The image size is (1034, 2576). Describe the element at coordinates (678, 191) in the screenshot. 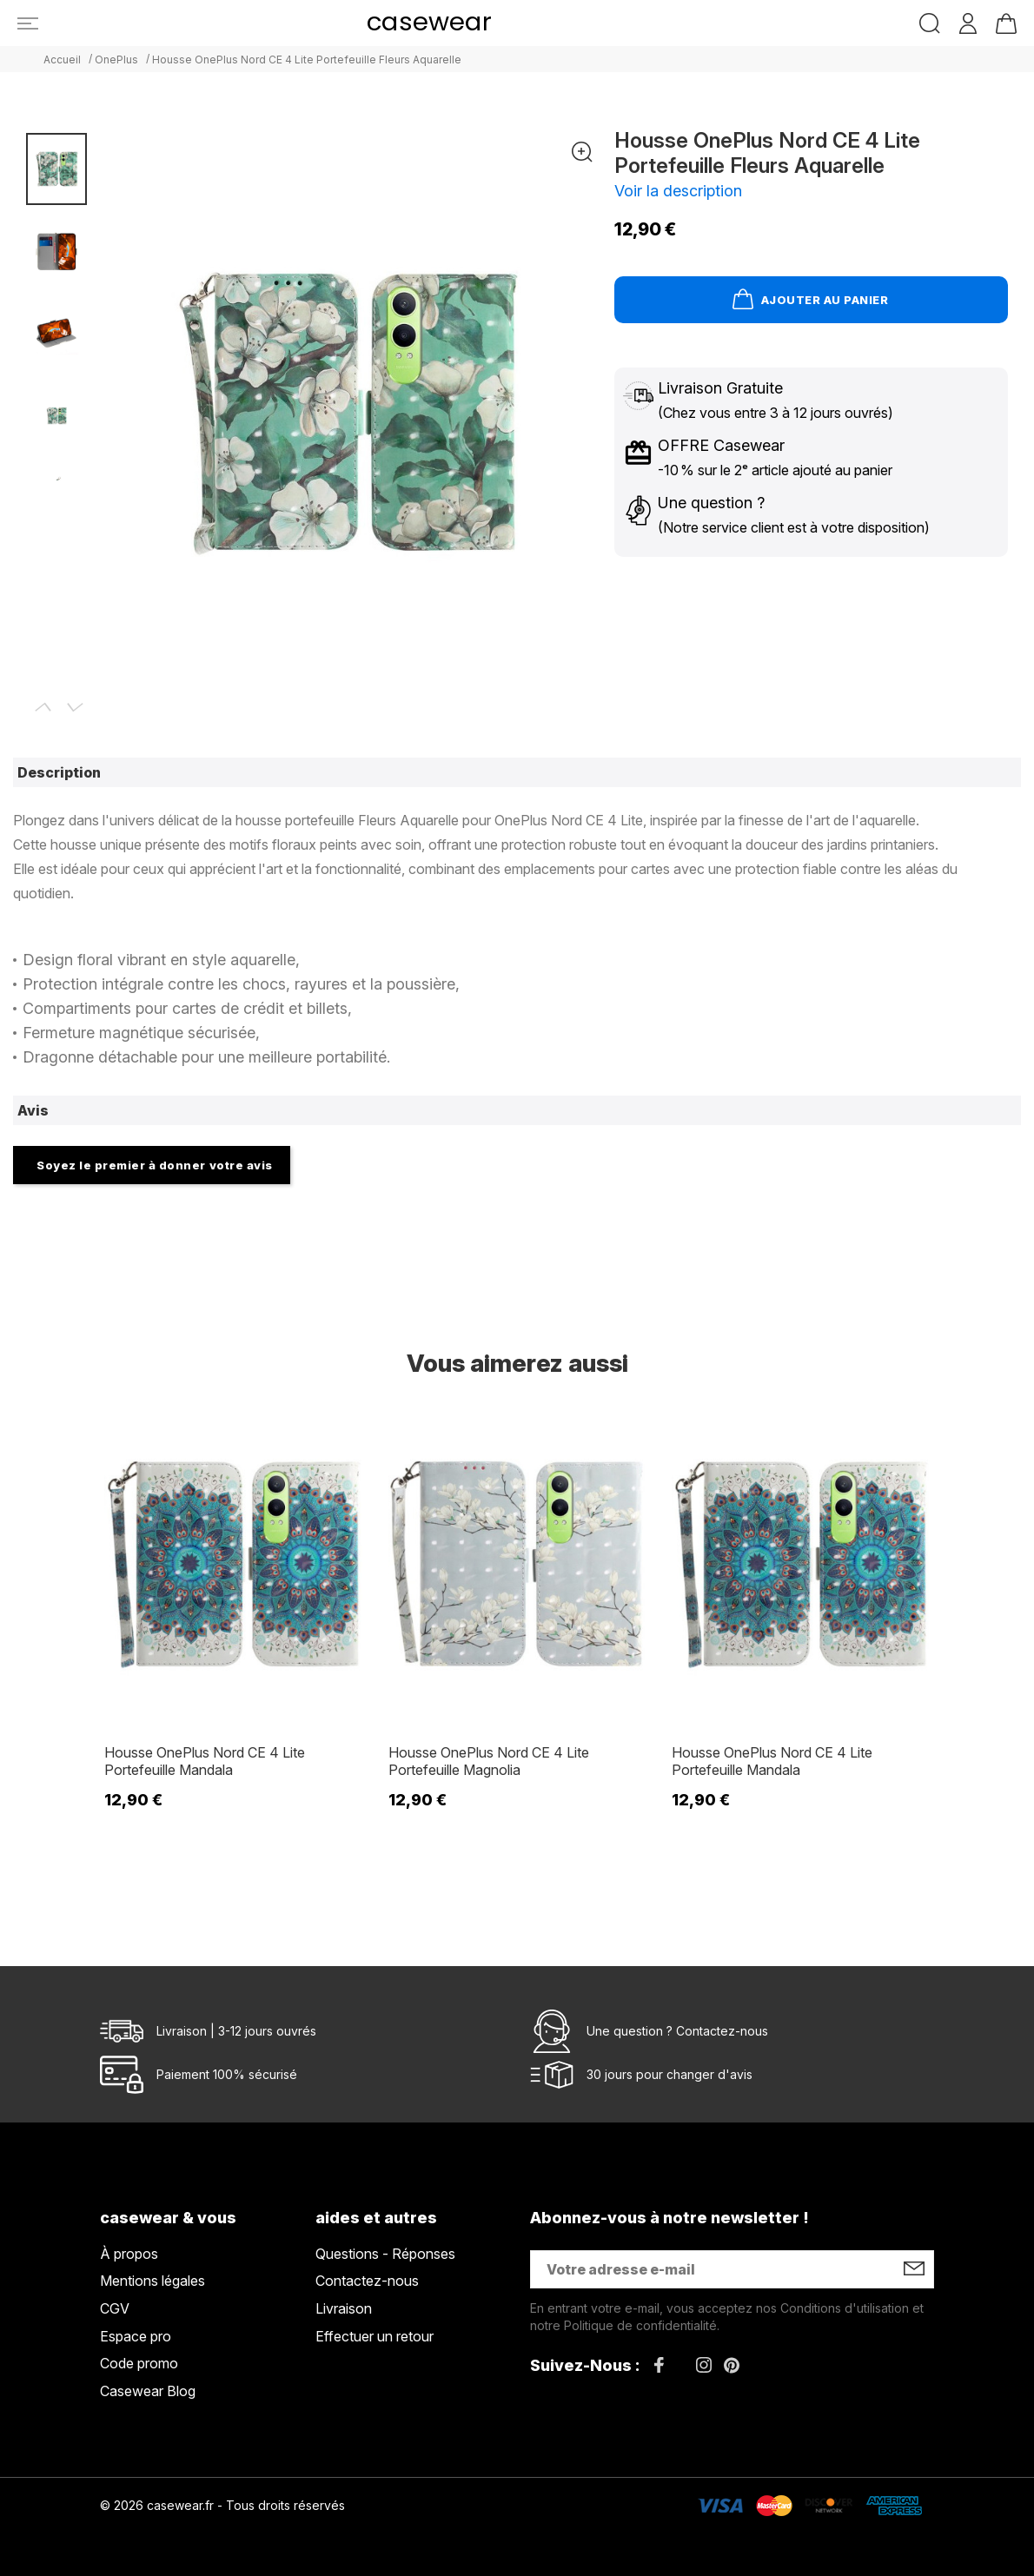

I see `Voir la description` at that location.